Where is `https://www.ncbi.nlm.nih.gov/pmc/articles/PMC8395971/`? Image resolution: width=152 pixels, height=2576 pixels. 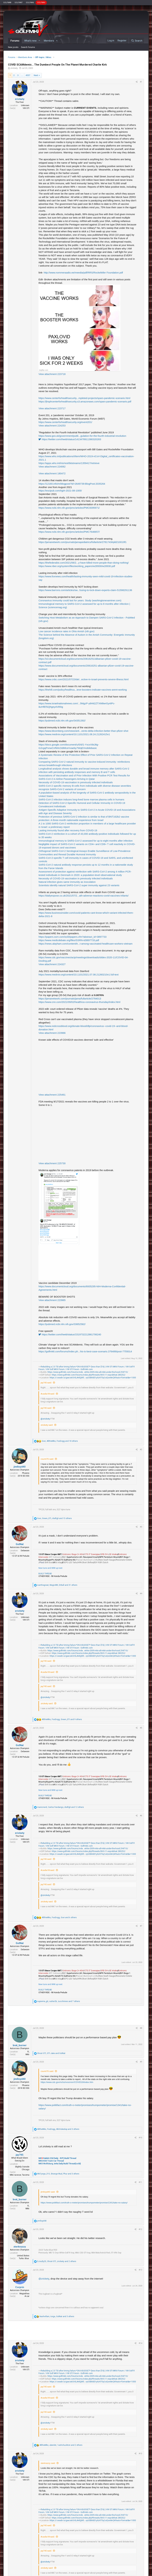 https://www.ncbi.nlm.nih.gov/pmc/articles/PMC8395971/ is located at coordinates (69, 507).